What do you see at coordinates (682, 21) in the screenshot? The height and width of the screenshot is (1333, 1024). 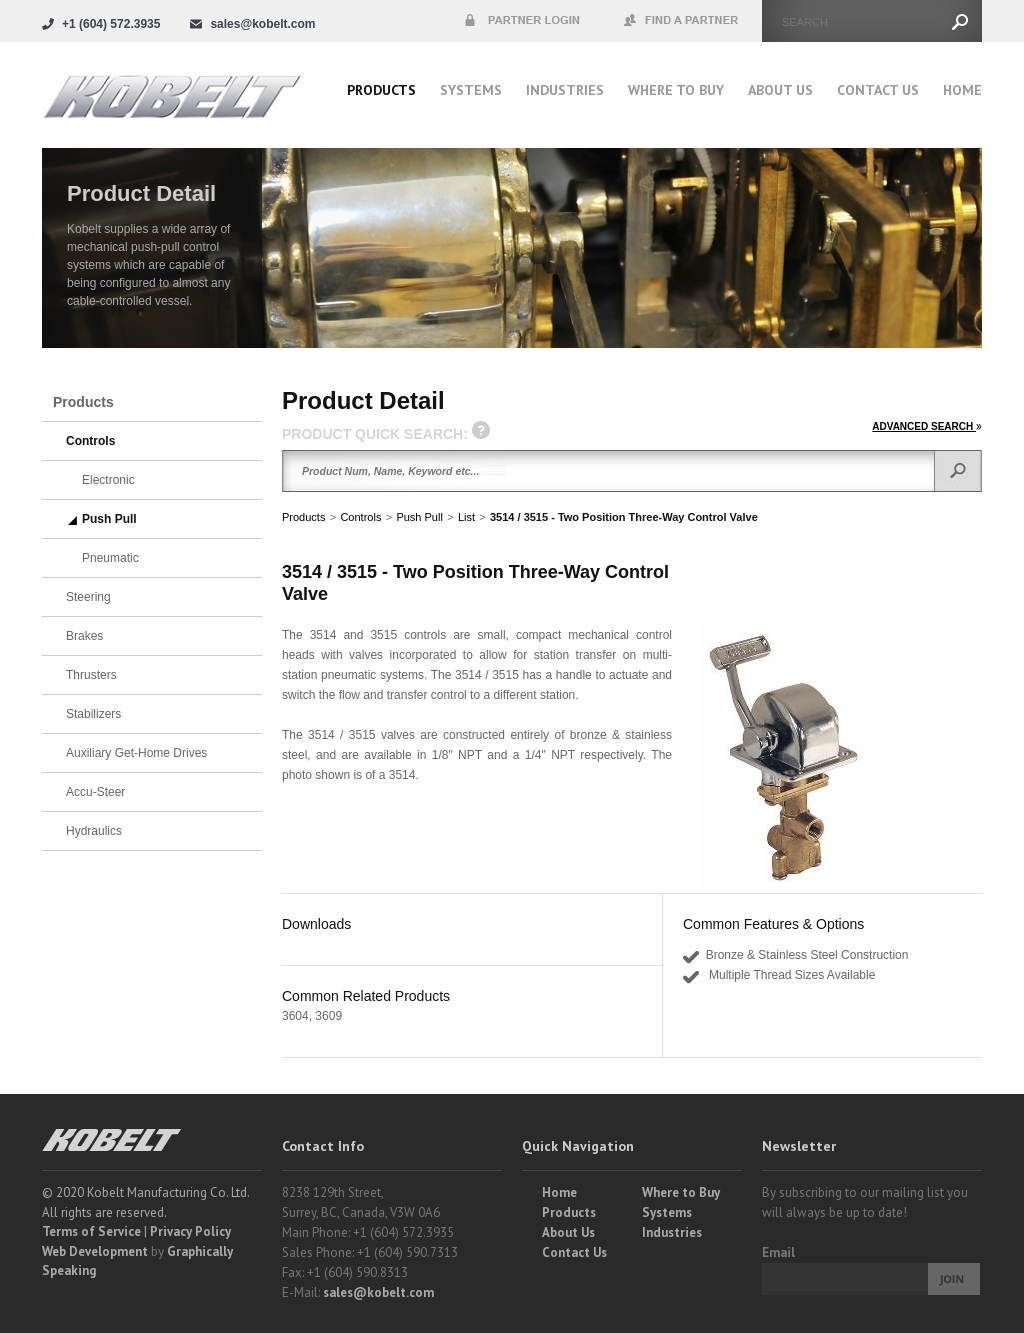 I see `Find a Partner` at bounding box center [682, 21].